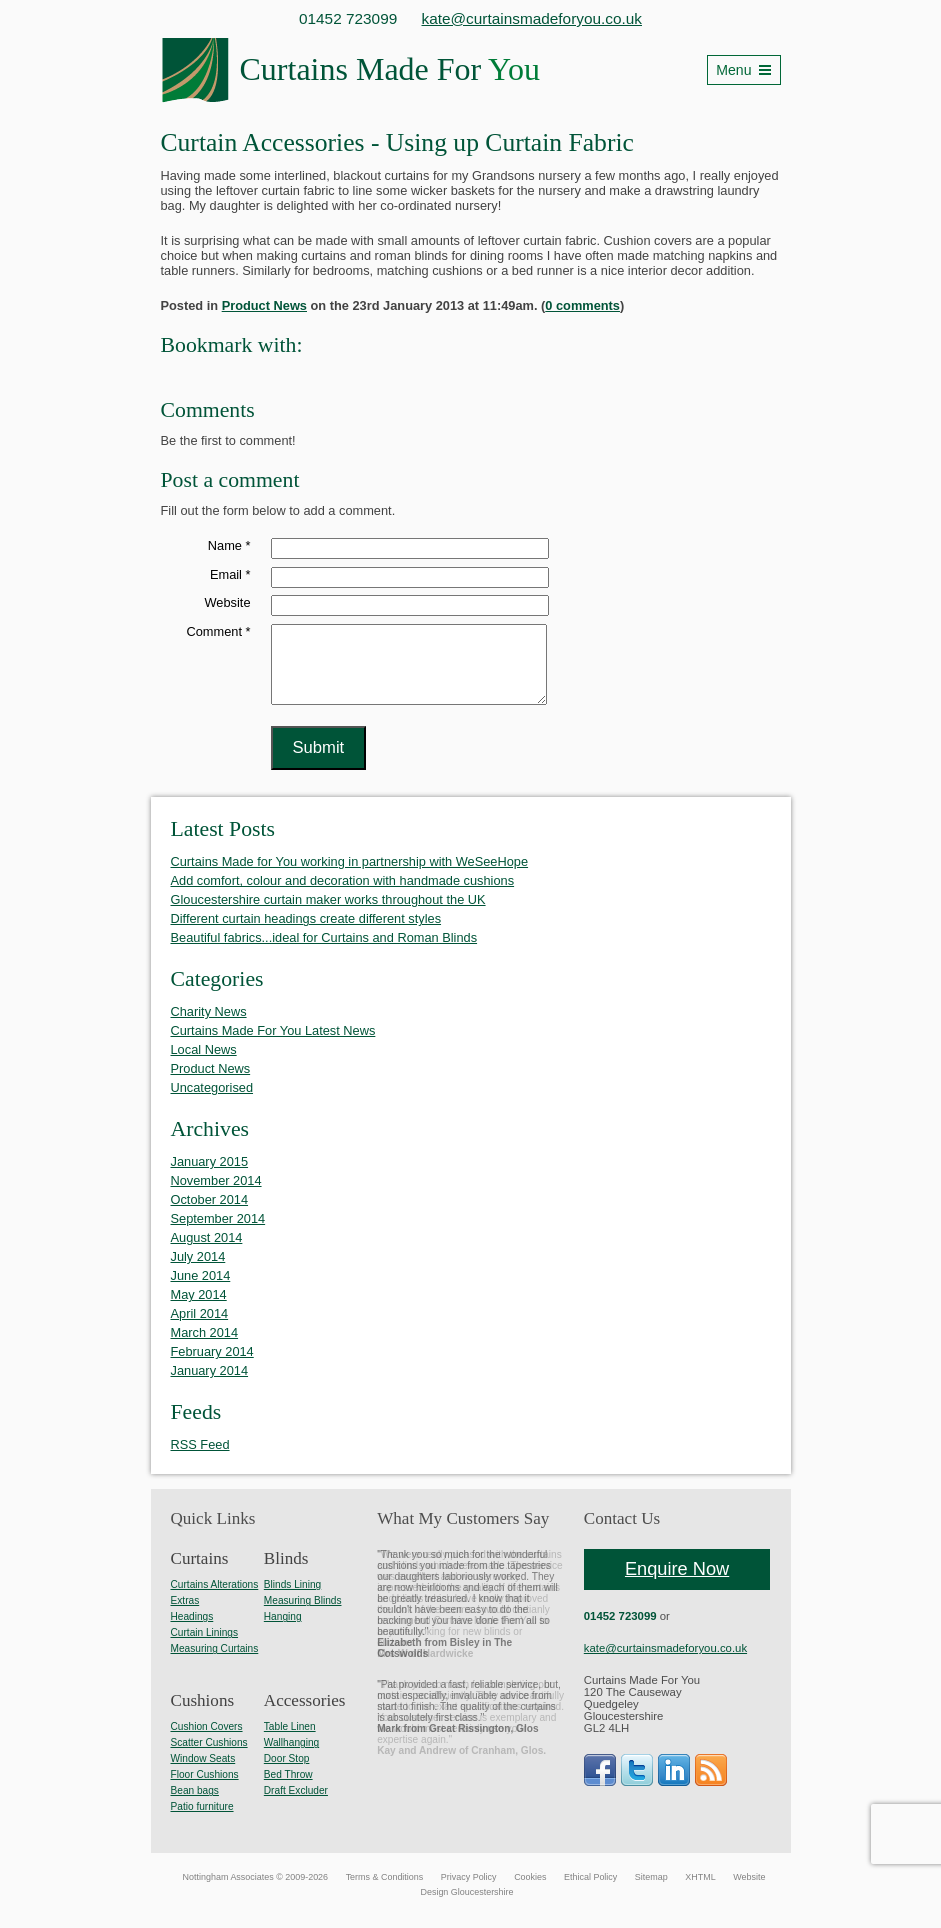 This screenshot has width=941, height=1928. Describe the element at coordinates (733, 70) in the screenshot. I see `Menu` at that location.